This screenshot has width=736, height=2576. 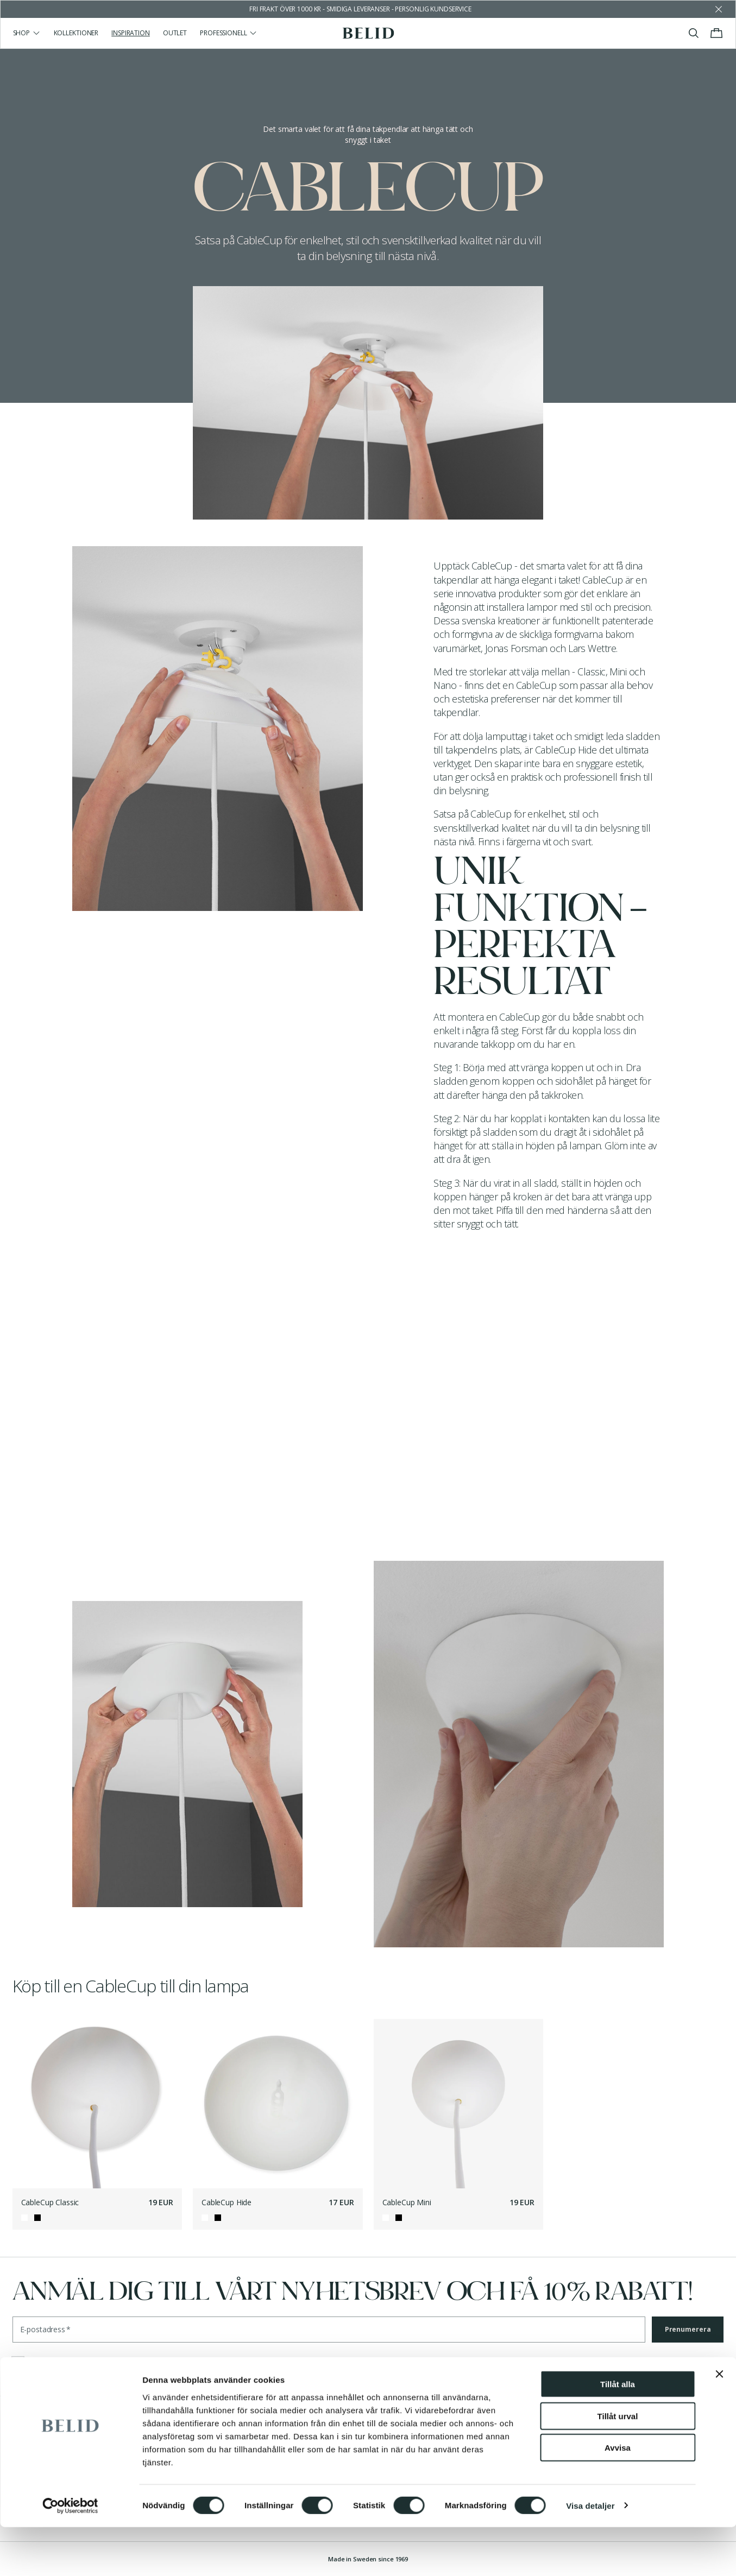 What do you see at coordinates (590, 2554) in the screenshot?
I see `Visa detaljer` at bounding box center [590, 2554].